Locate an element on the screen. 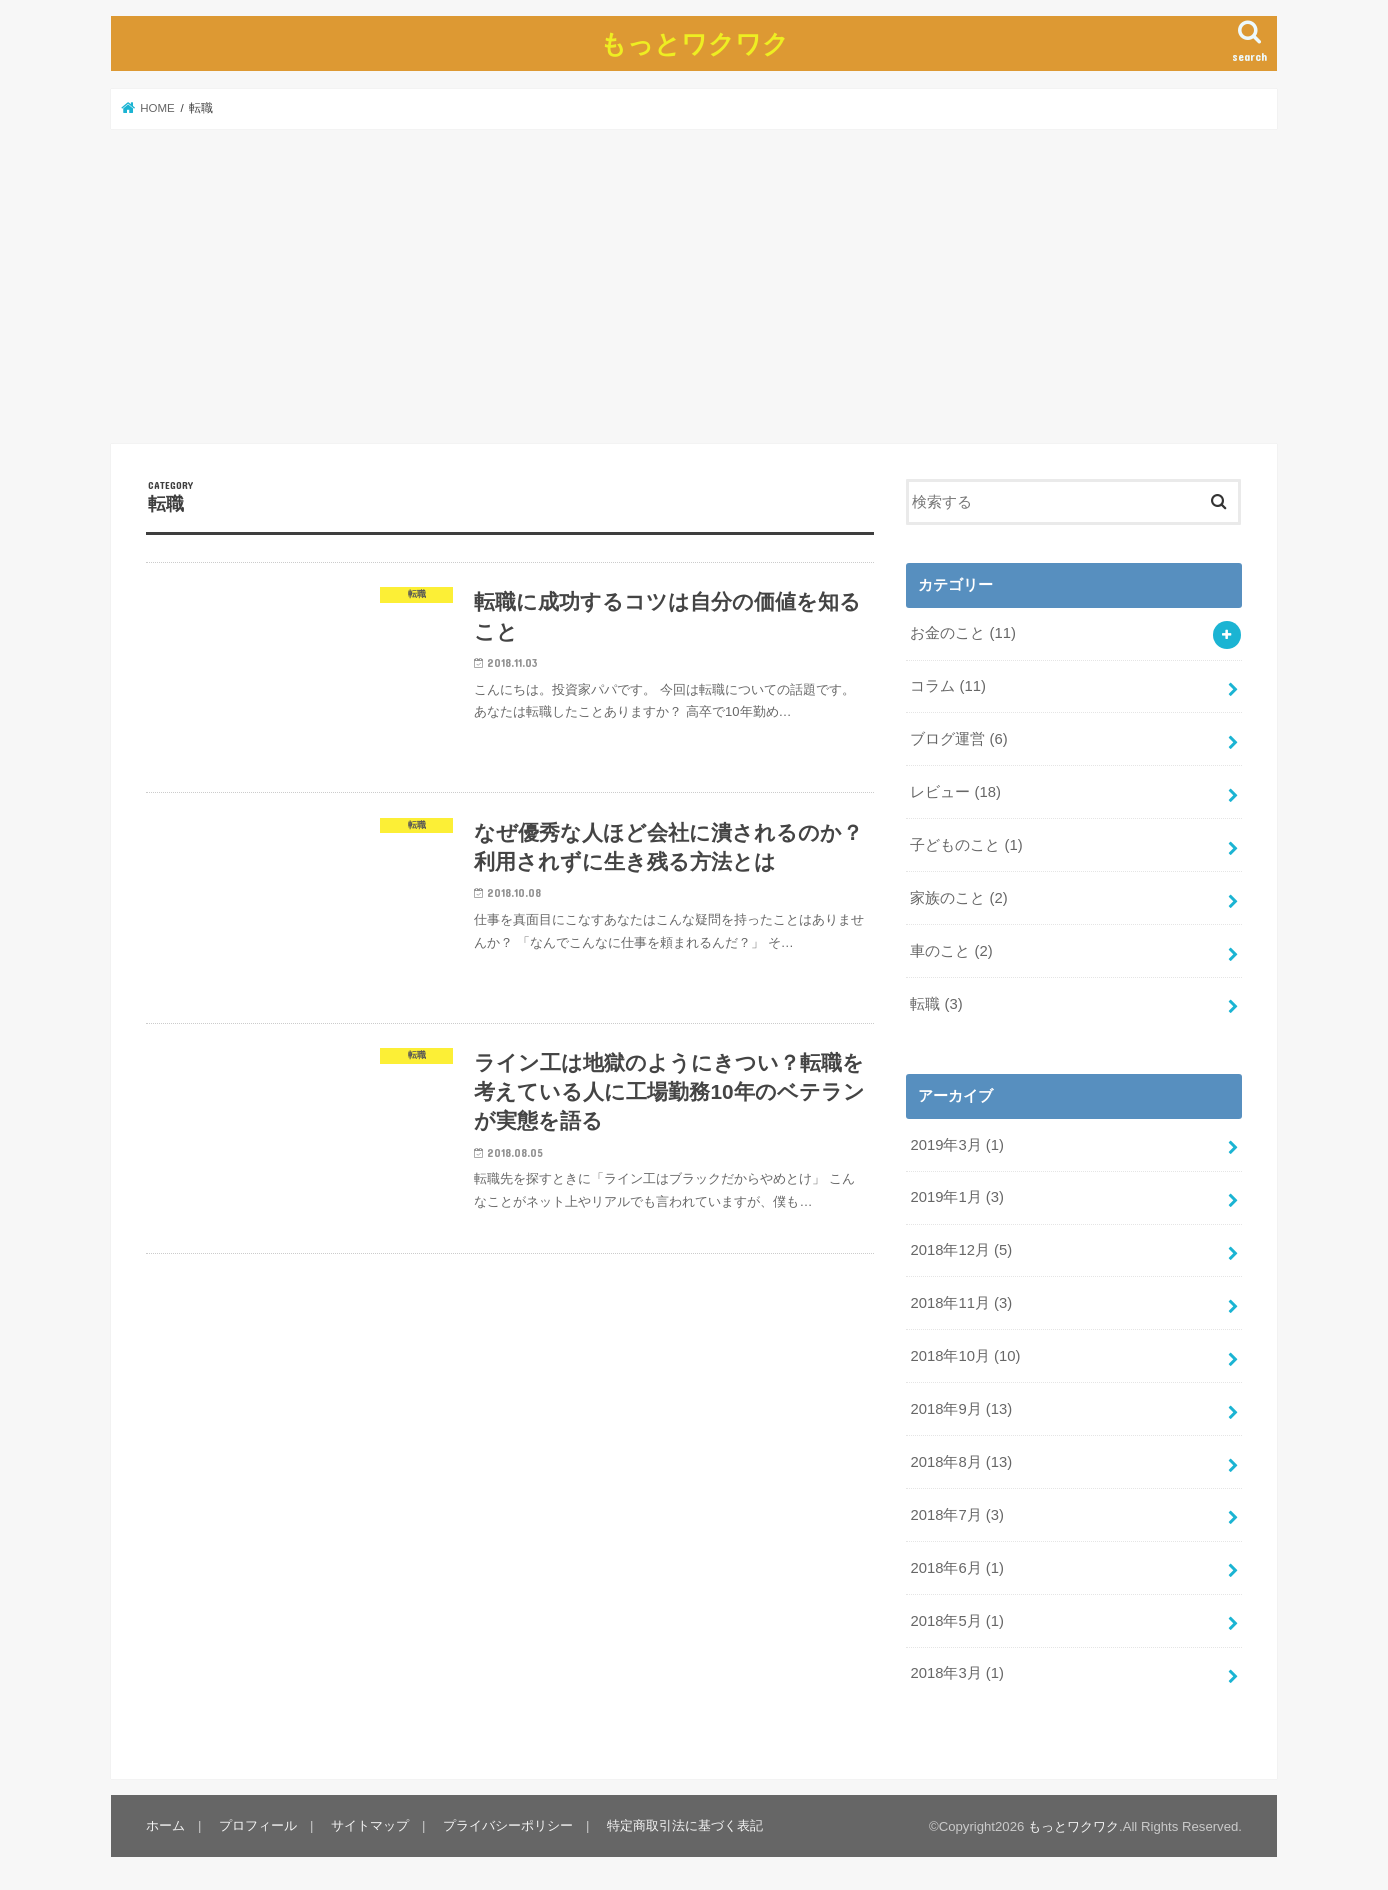 The width and height of the screenshot is (1388, 1890). ホーム is located at coordinates (165, 1825).